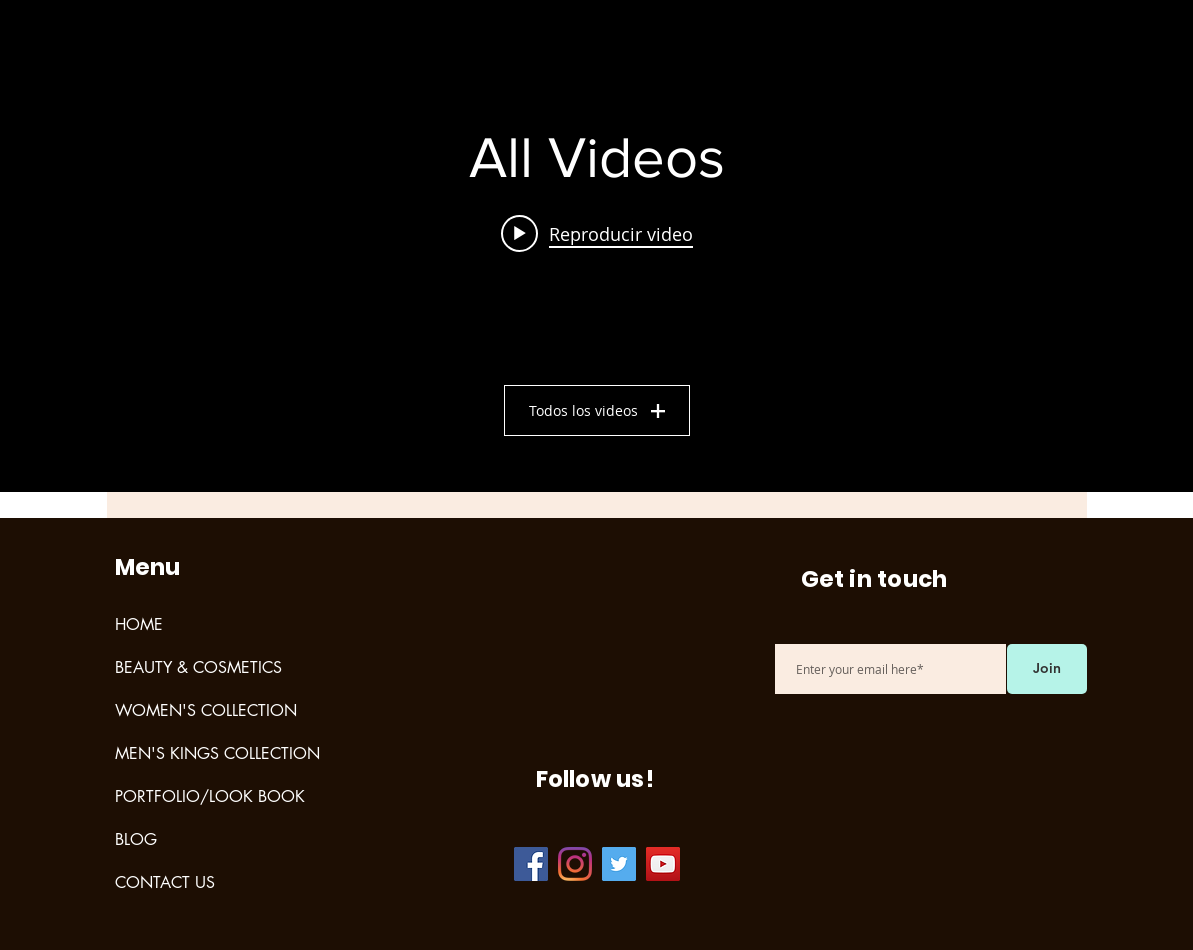  Describe the element at coordinates (206, 710) in the screenshot. I see `WOMEN'S COLLECTION` at that location.